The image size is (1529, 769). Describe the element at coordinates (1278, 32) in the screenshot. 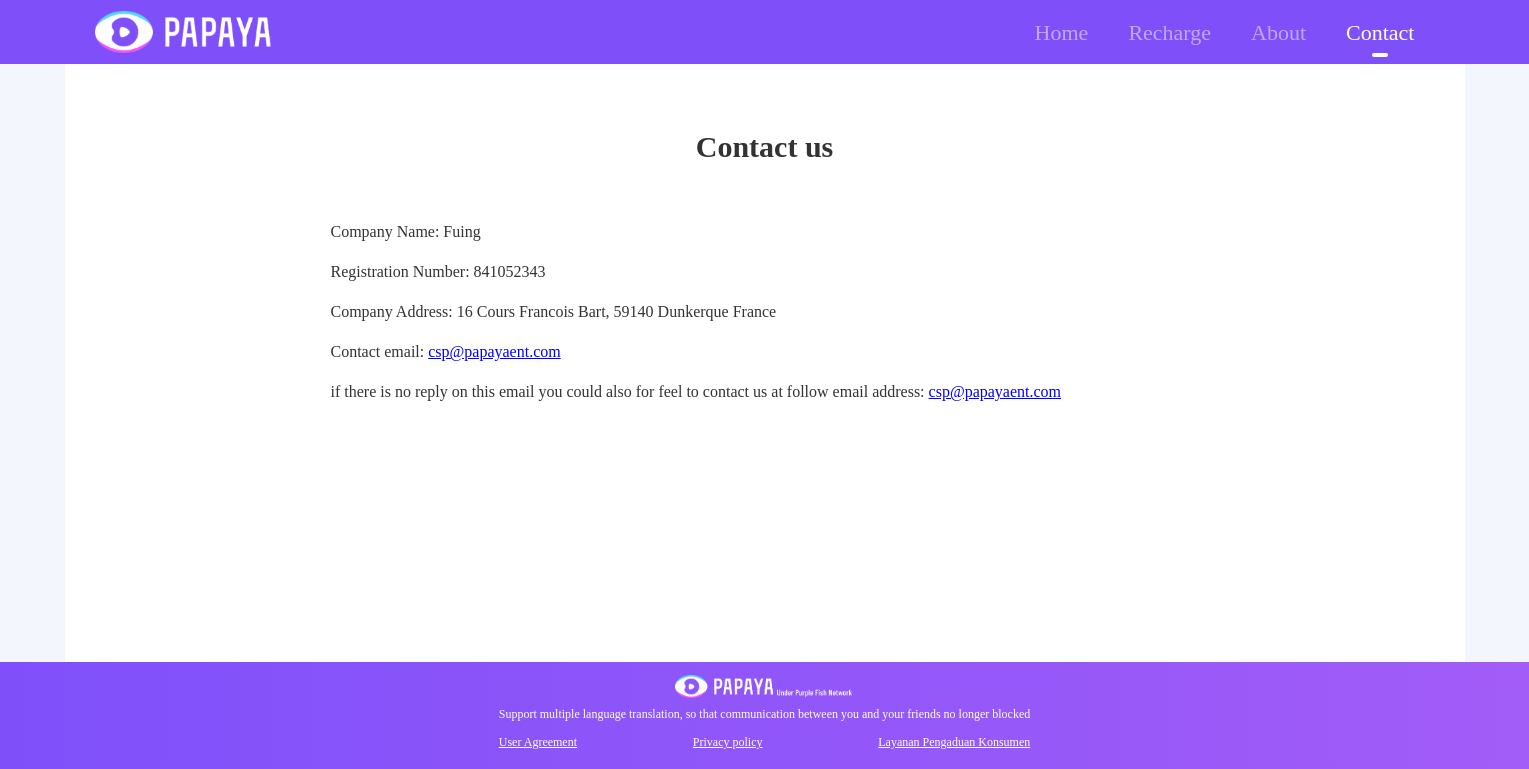

I see `About` at that location.